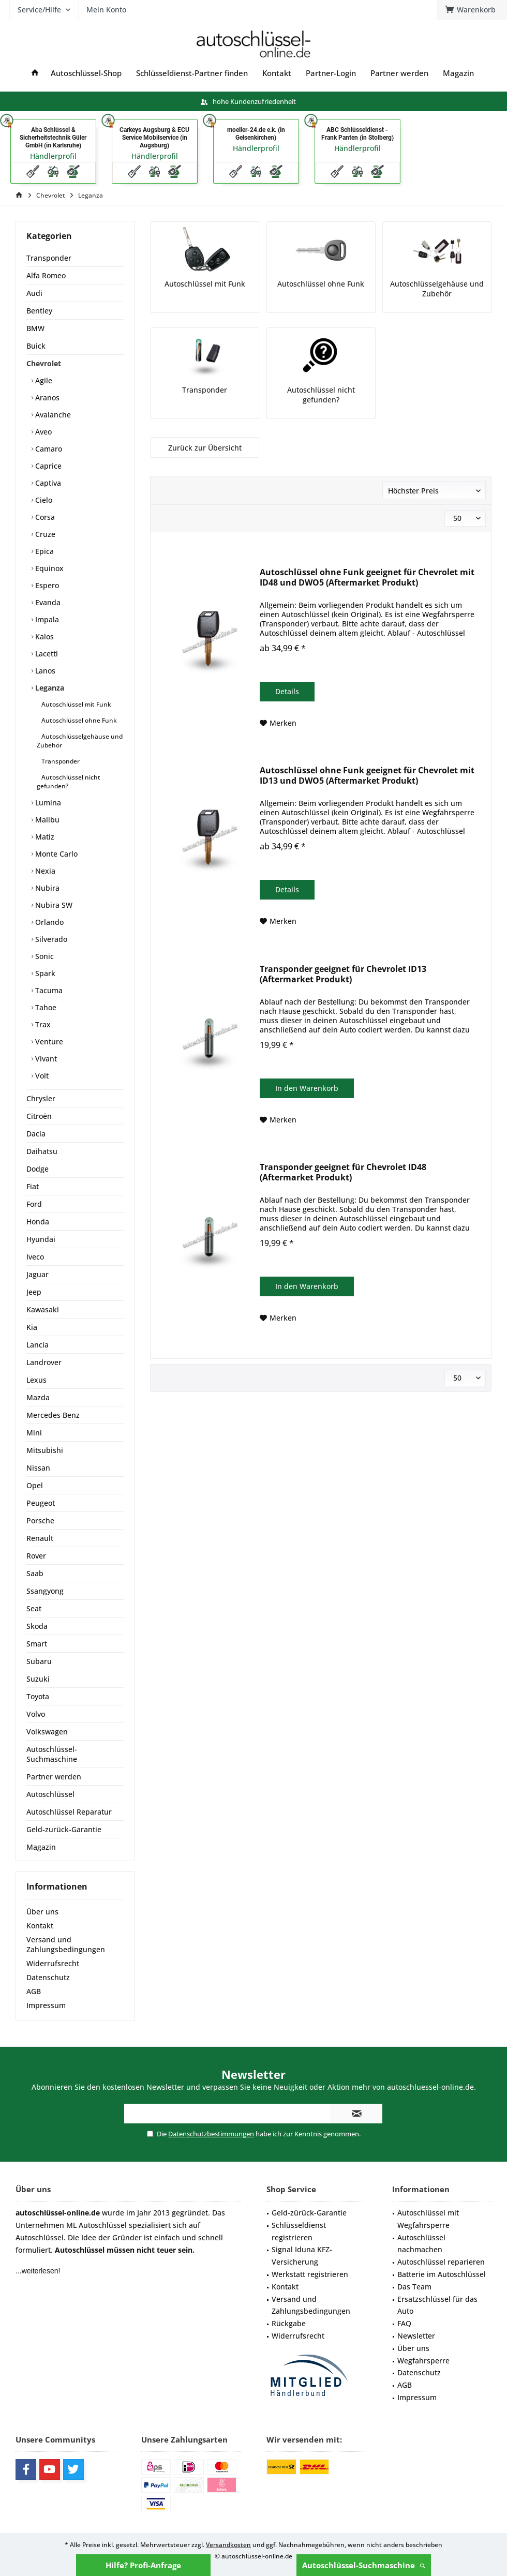 The width and height of the screenshot is (507, 2576). I want to click on Rover, so click(36, 1556).